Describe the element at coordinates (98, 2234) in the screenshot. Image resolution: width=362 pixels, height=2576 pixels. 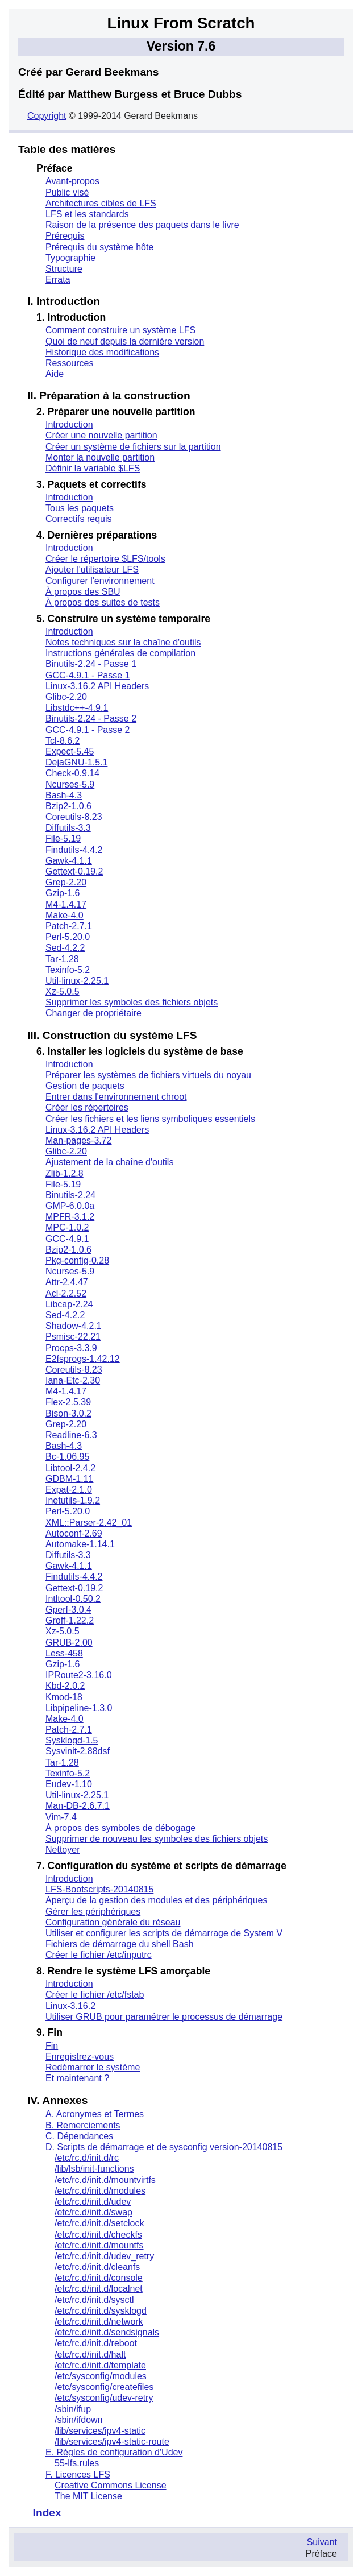
I see `/etc/rc.d/init.d/checkfs` at that location.